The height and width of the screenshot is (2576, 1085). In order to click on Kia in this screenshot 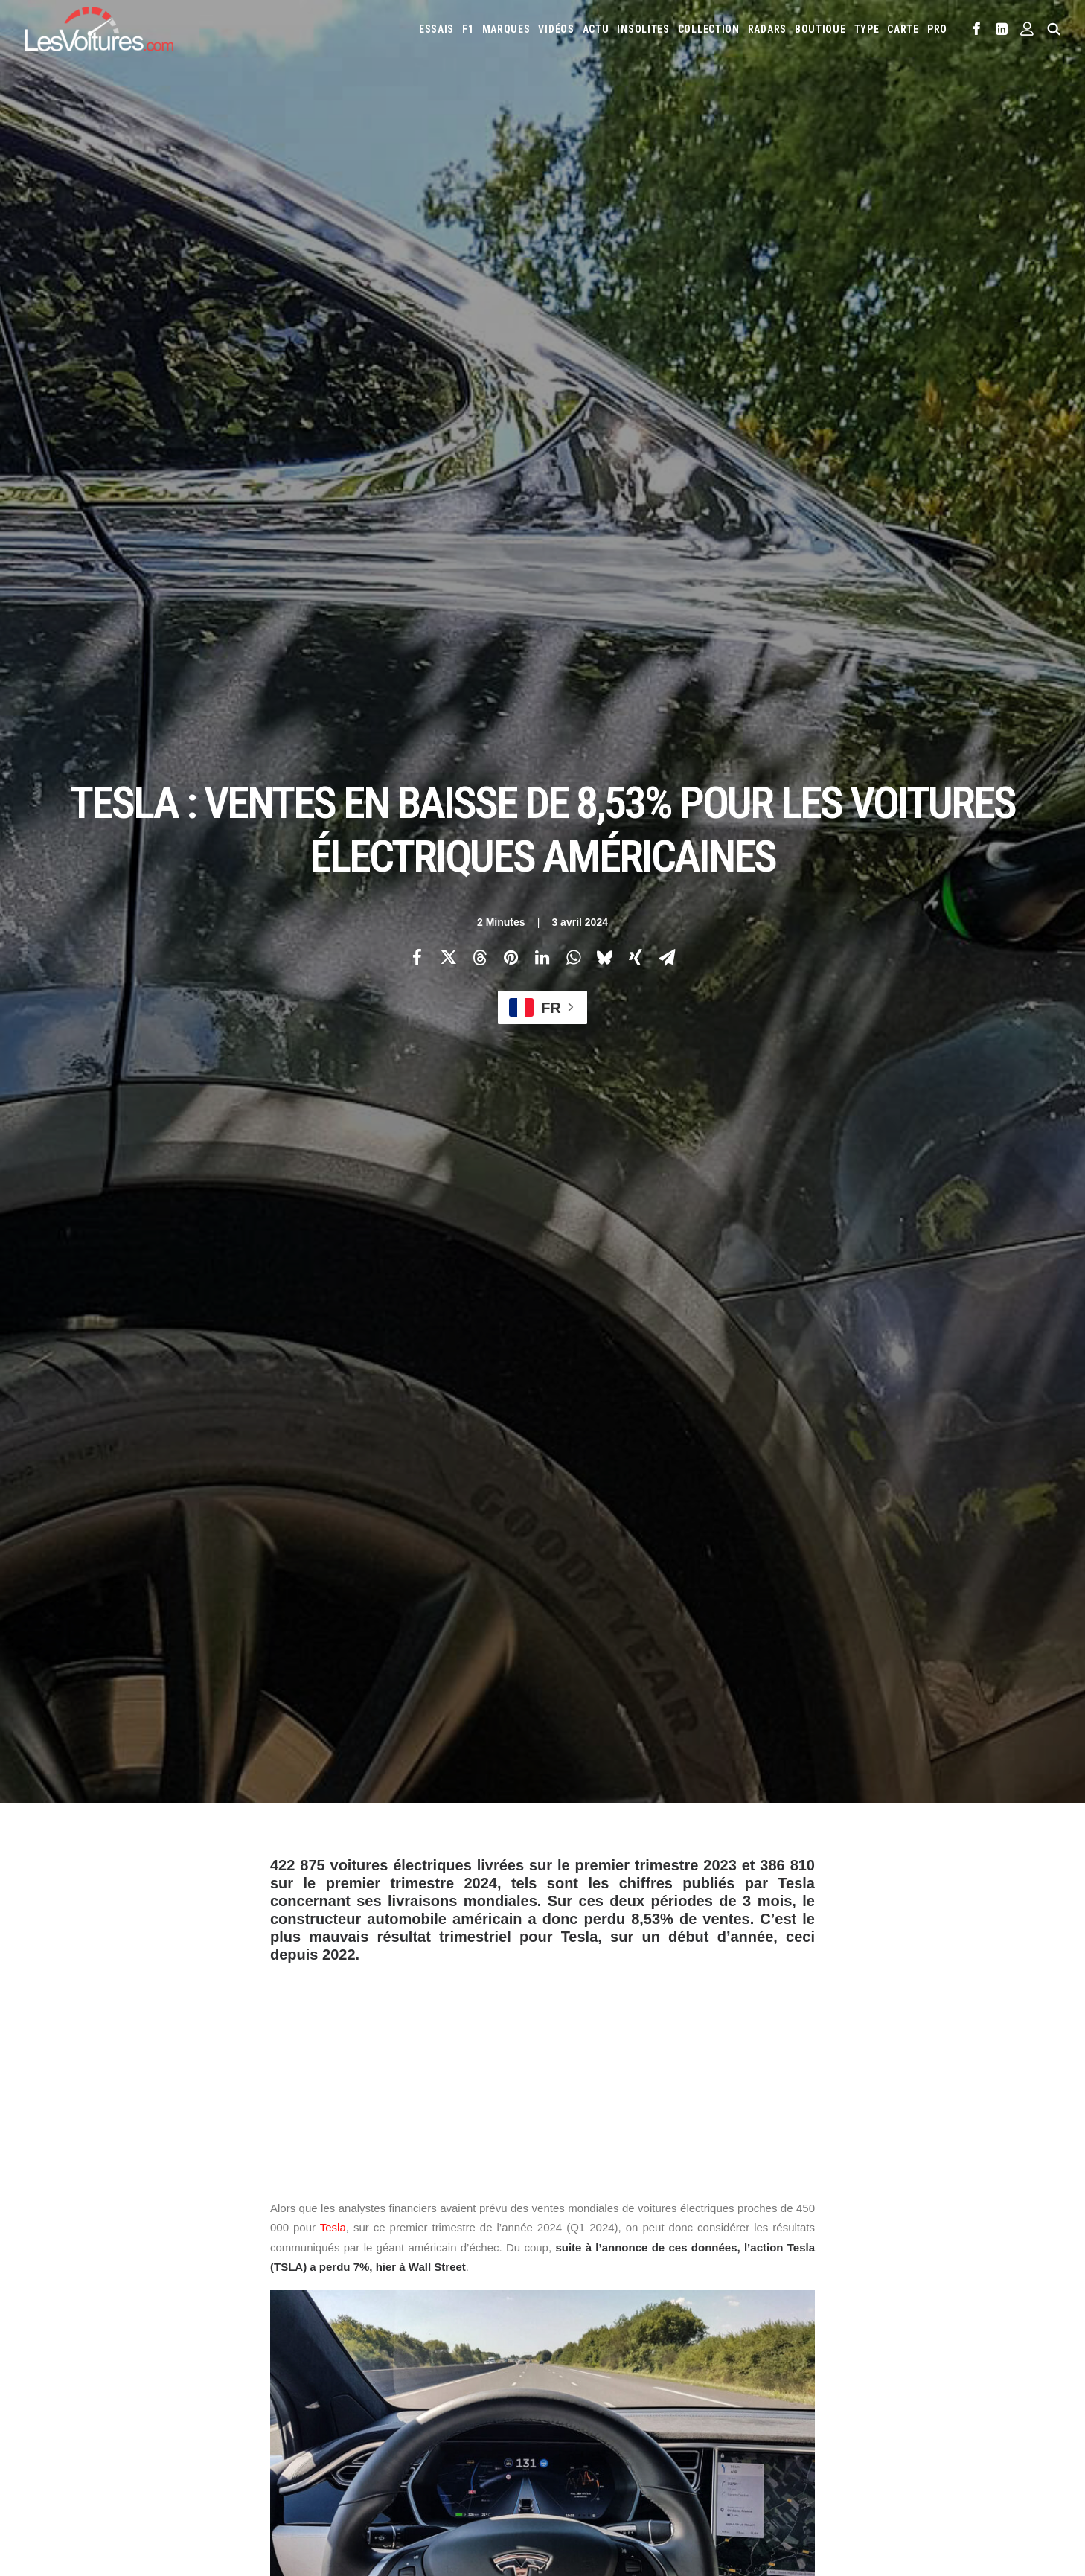, I will do `click(592, 2369)`.